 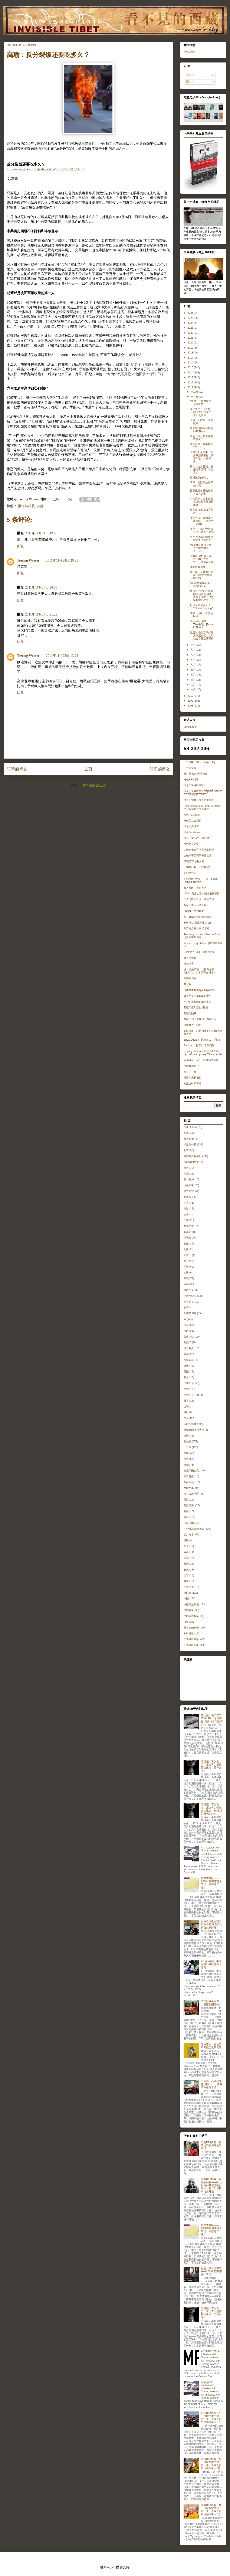 What do you see at coordinates (191, 327) in the screenshot?
I see `2023` at bounding box center [191, 327].